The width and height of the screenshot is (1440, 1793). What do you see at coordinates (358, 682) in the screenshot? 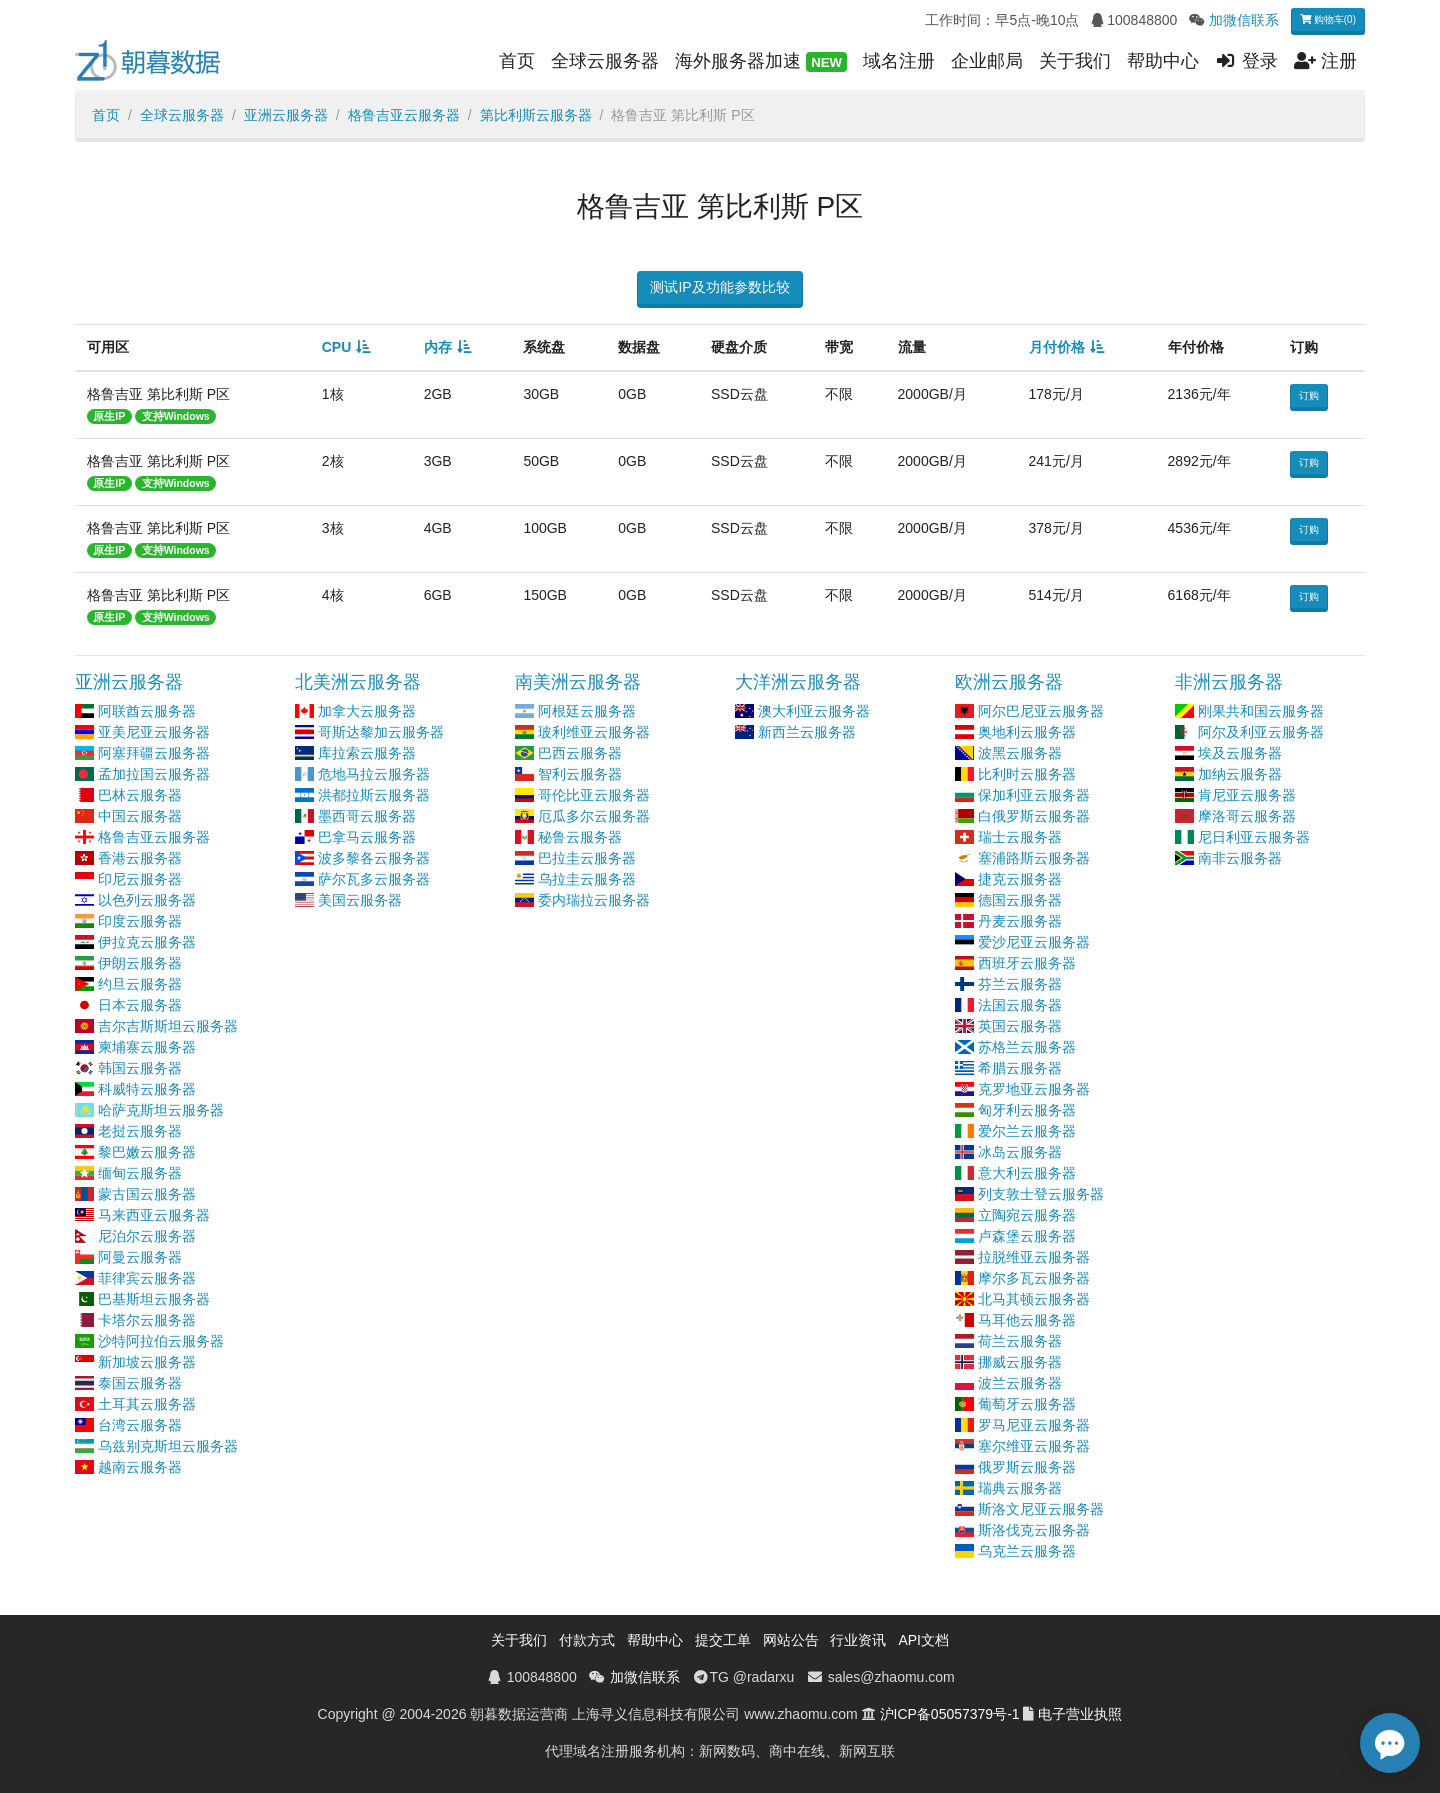
I see `北美洲云服务器` at bounding box center [358, 682].